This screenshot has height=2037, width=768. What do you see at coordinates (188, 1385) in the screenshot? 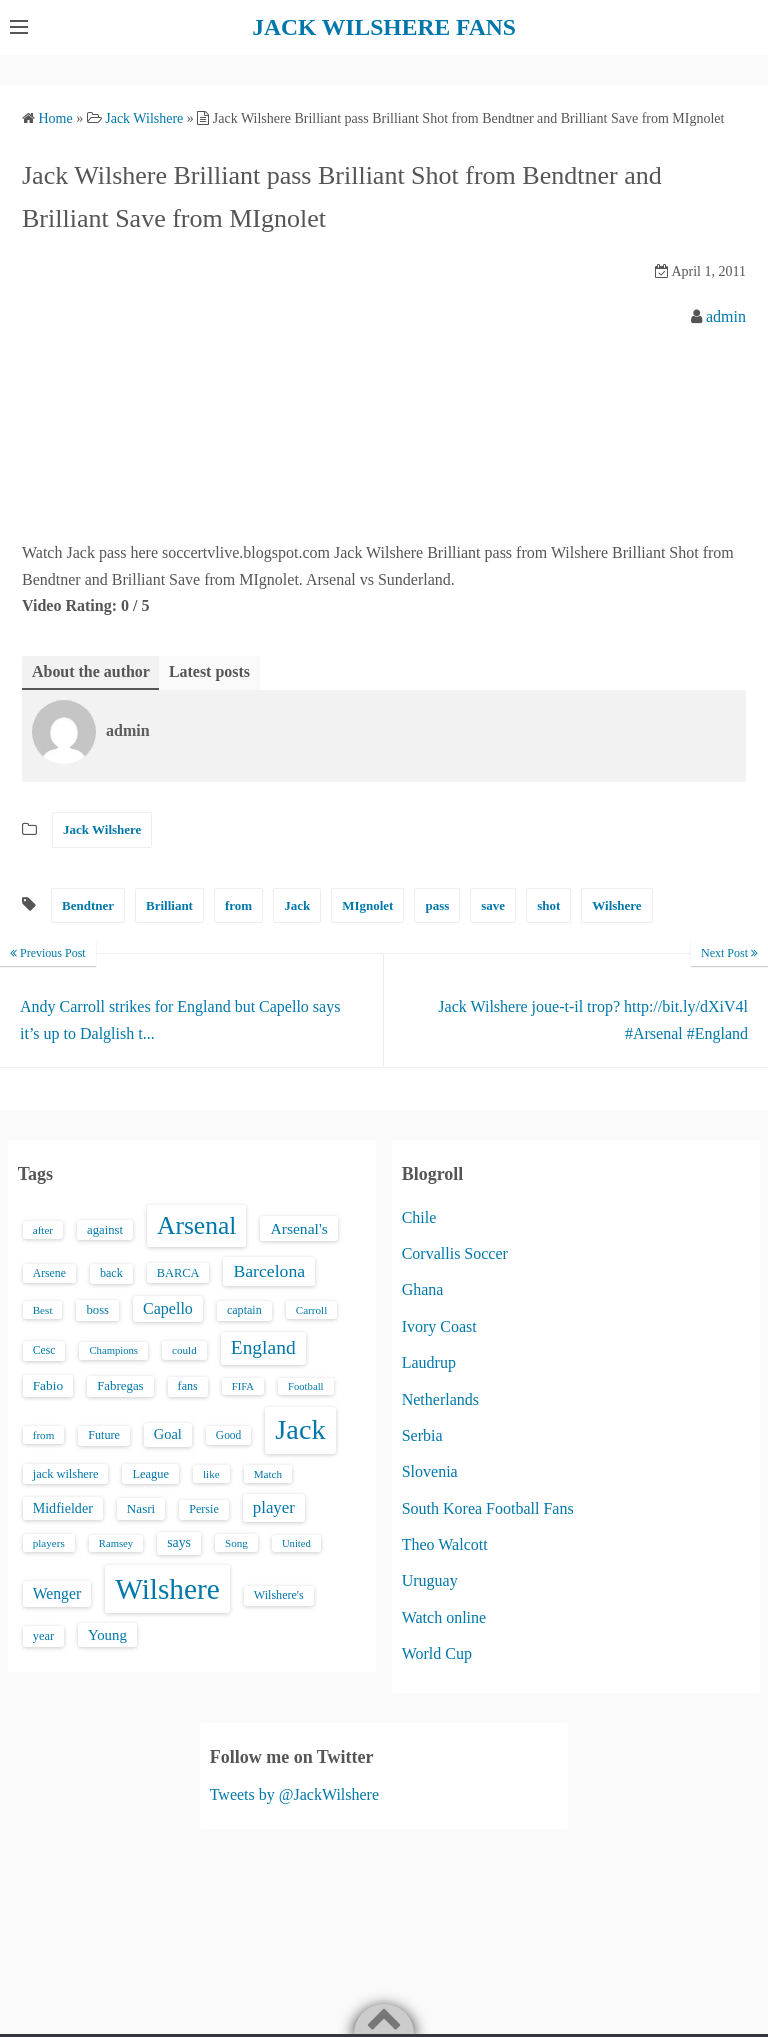
I see `fans [fans (16 items)]` at bounding box center [188, 1385].